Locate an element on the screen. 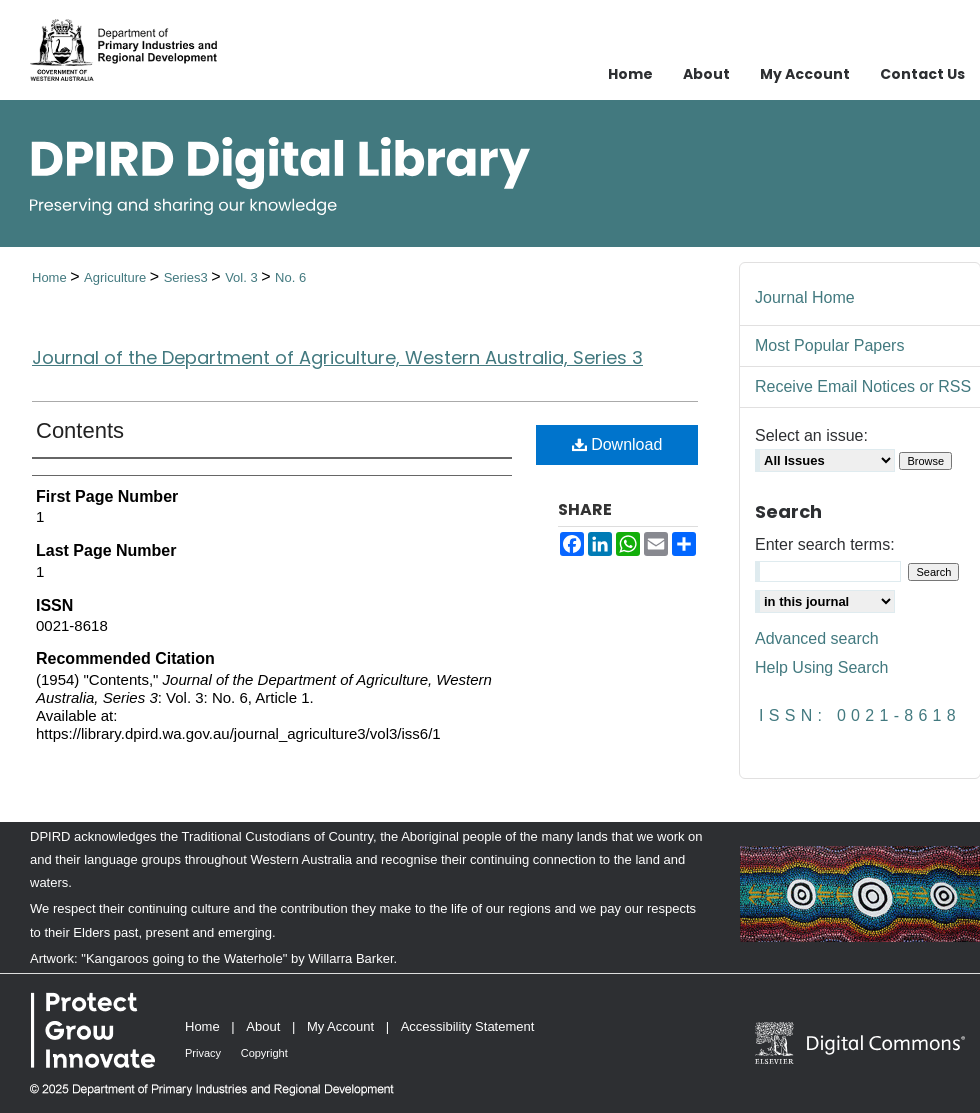 The height and width of the screenshot is (1113, 980). Enter search terms: is located at coordinates (825, 544).